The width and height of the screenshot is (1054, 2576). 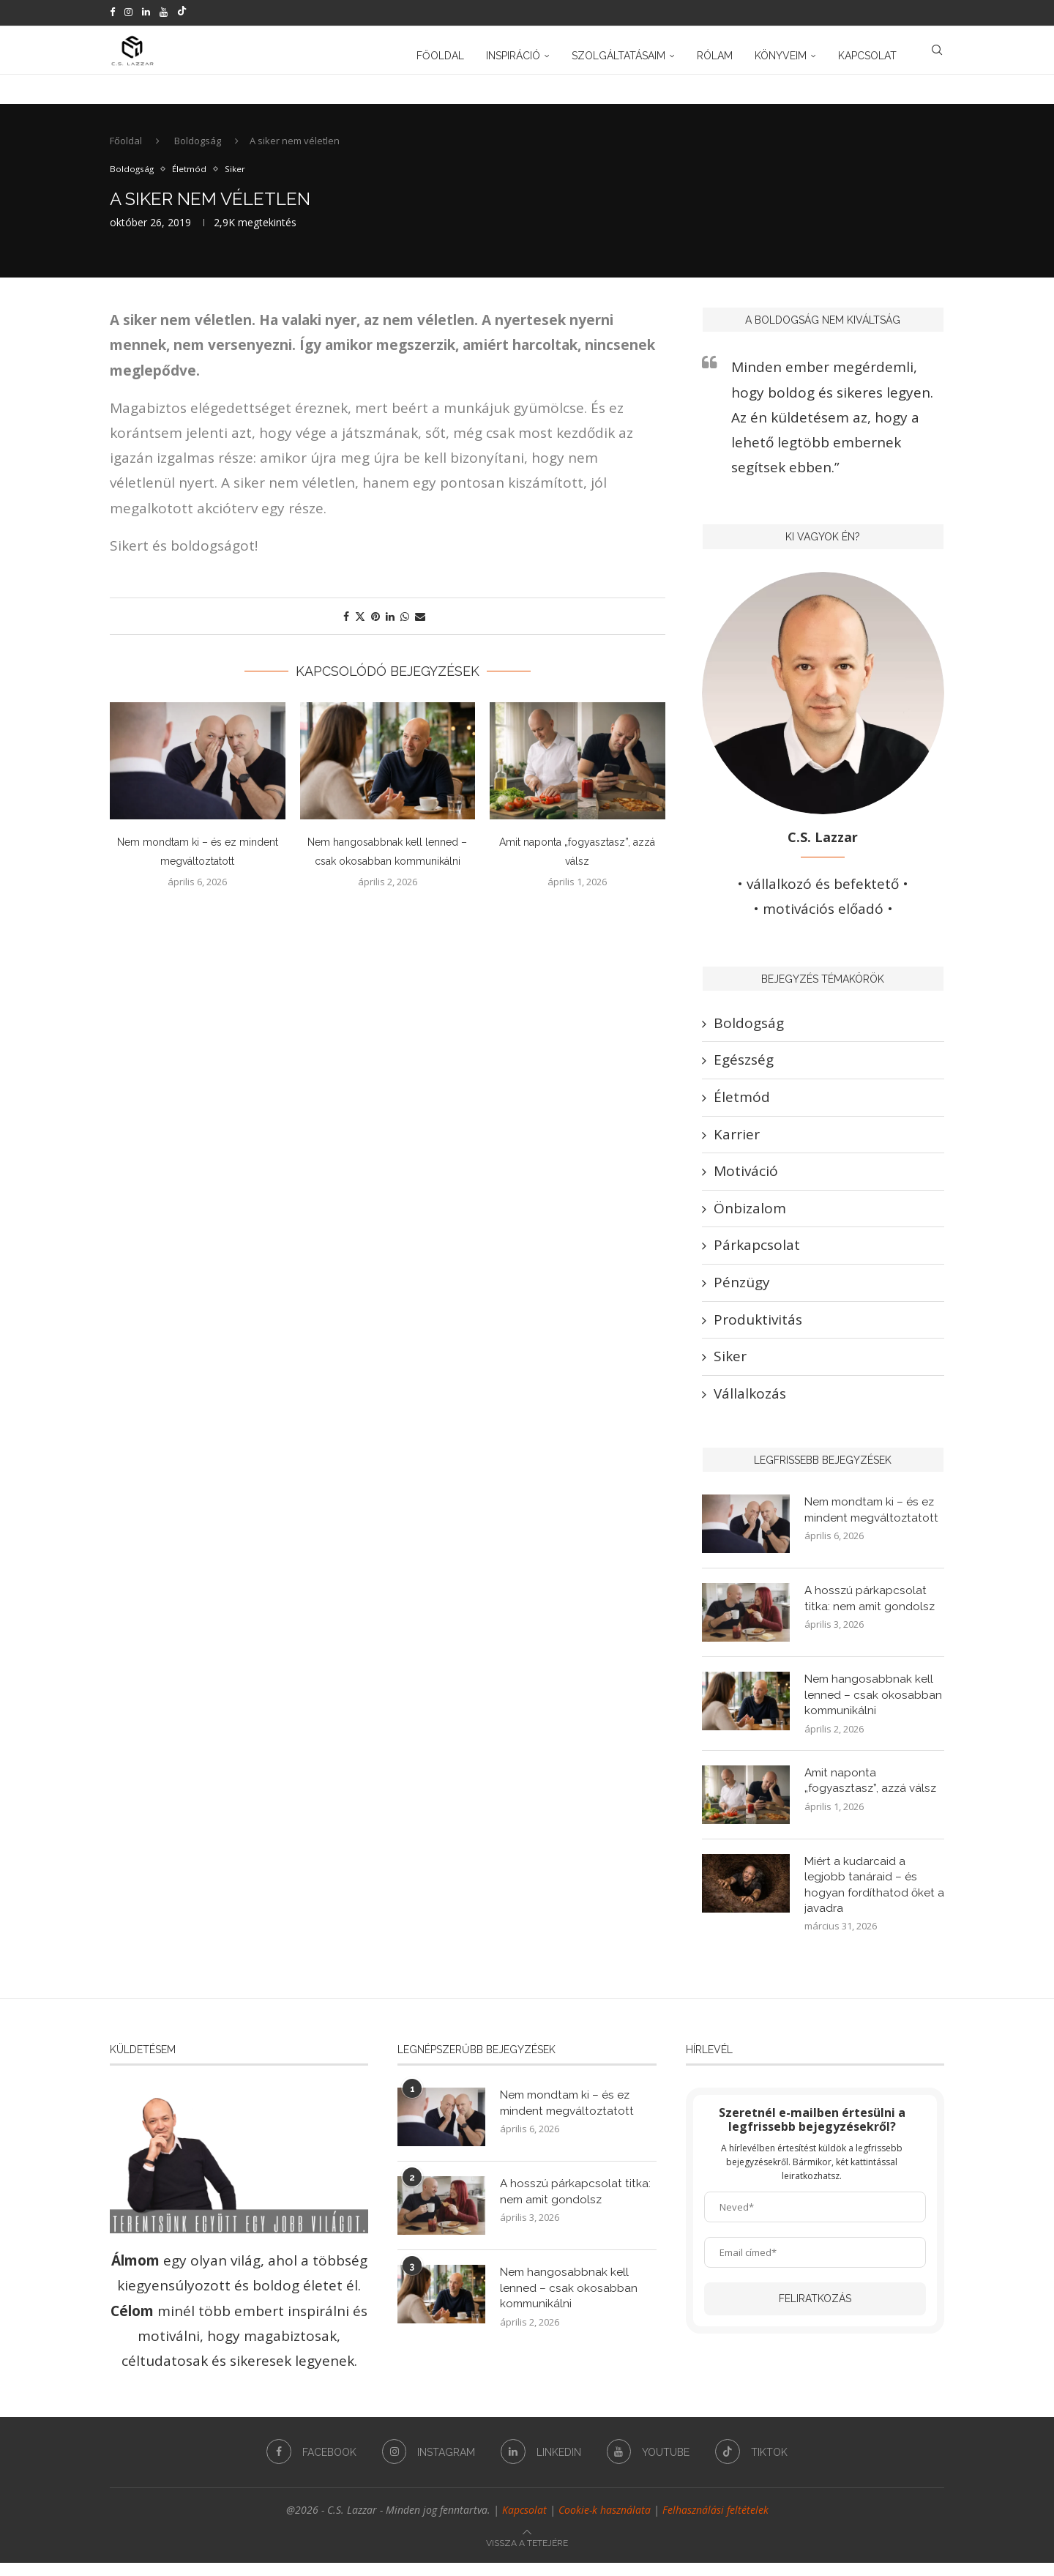 I want to click on [Search], so click(x=937, y=53).